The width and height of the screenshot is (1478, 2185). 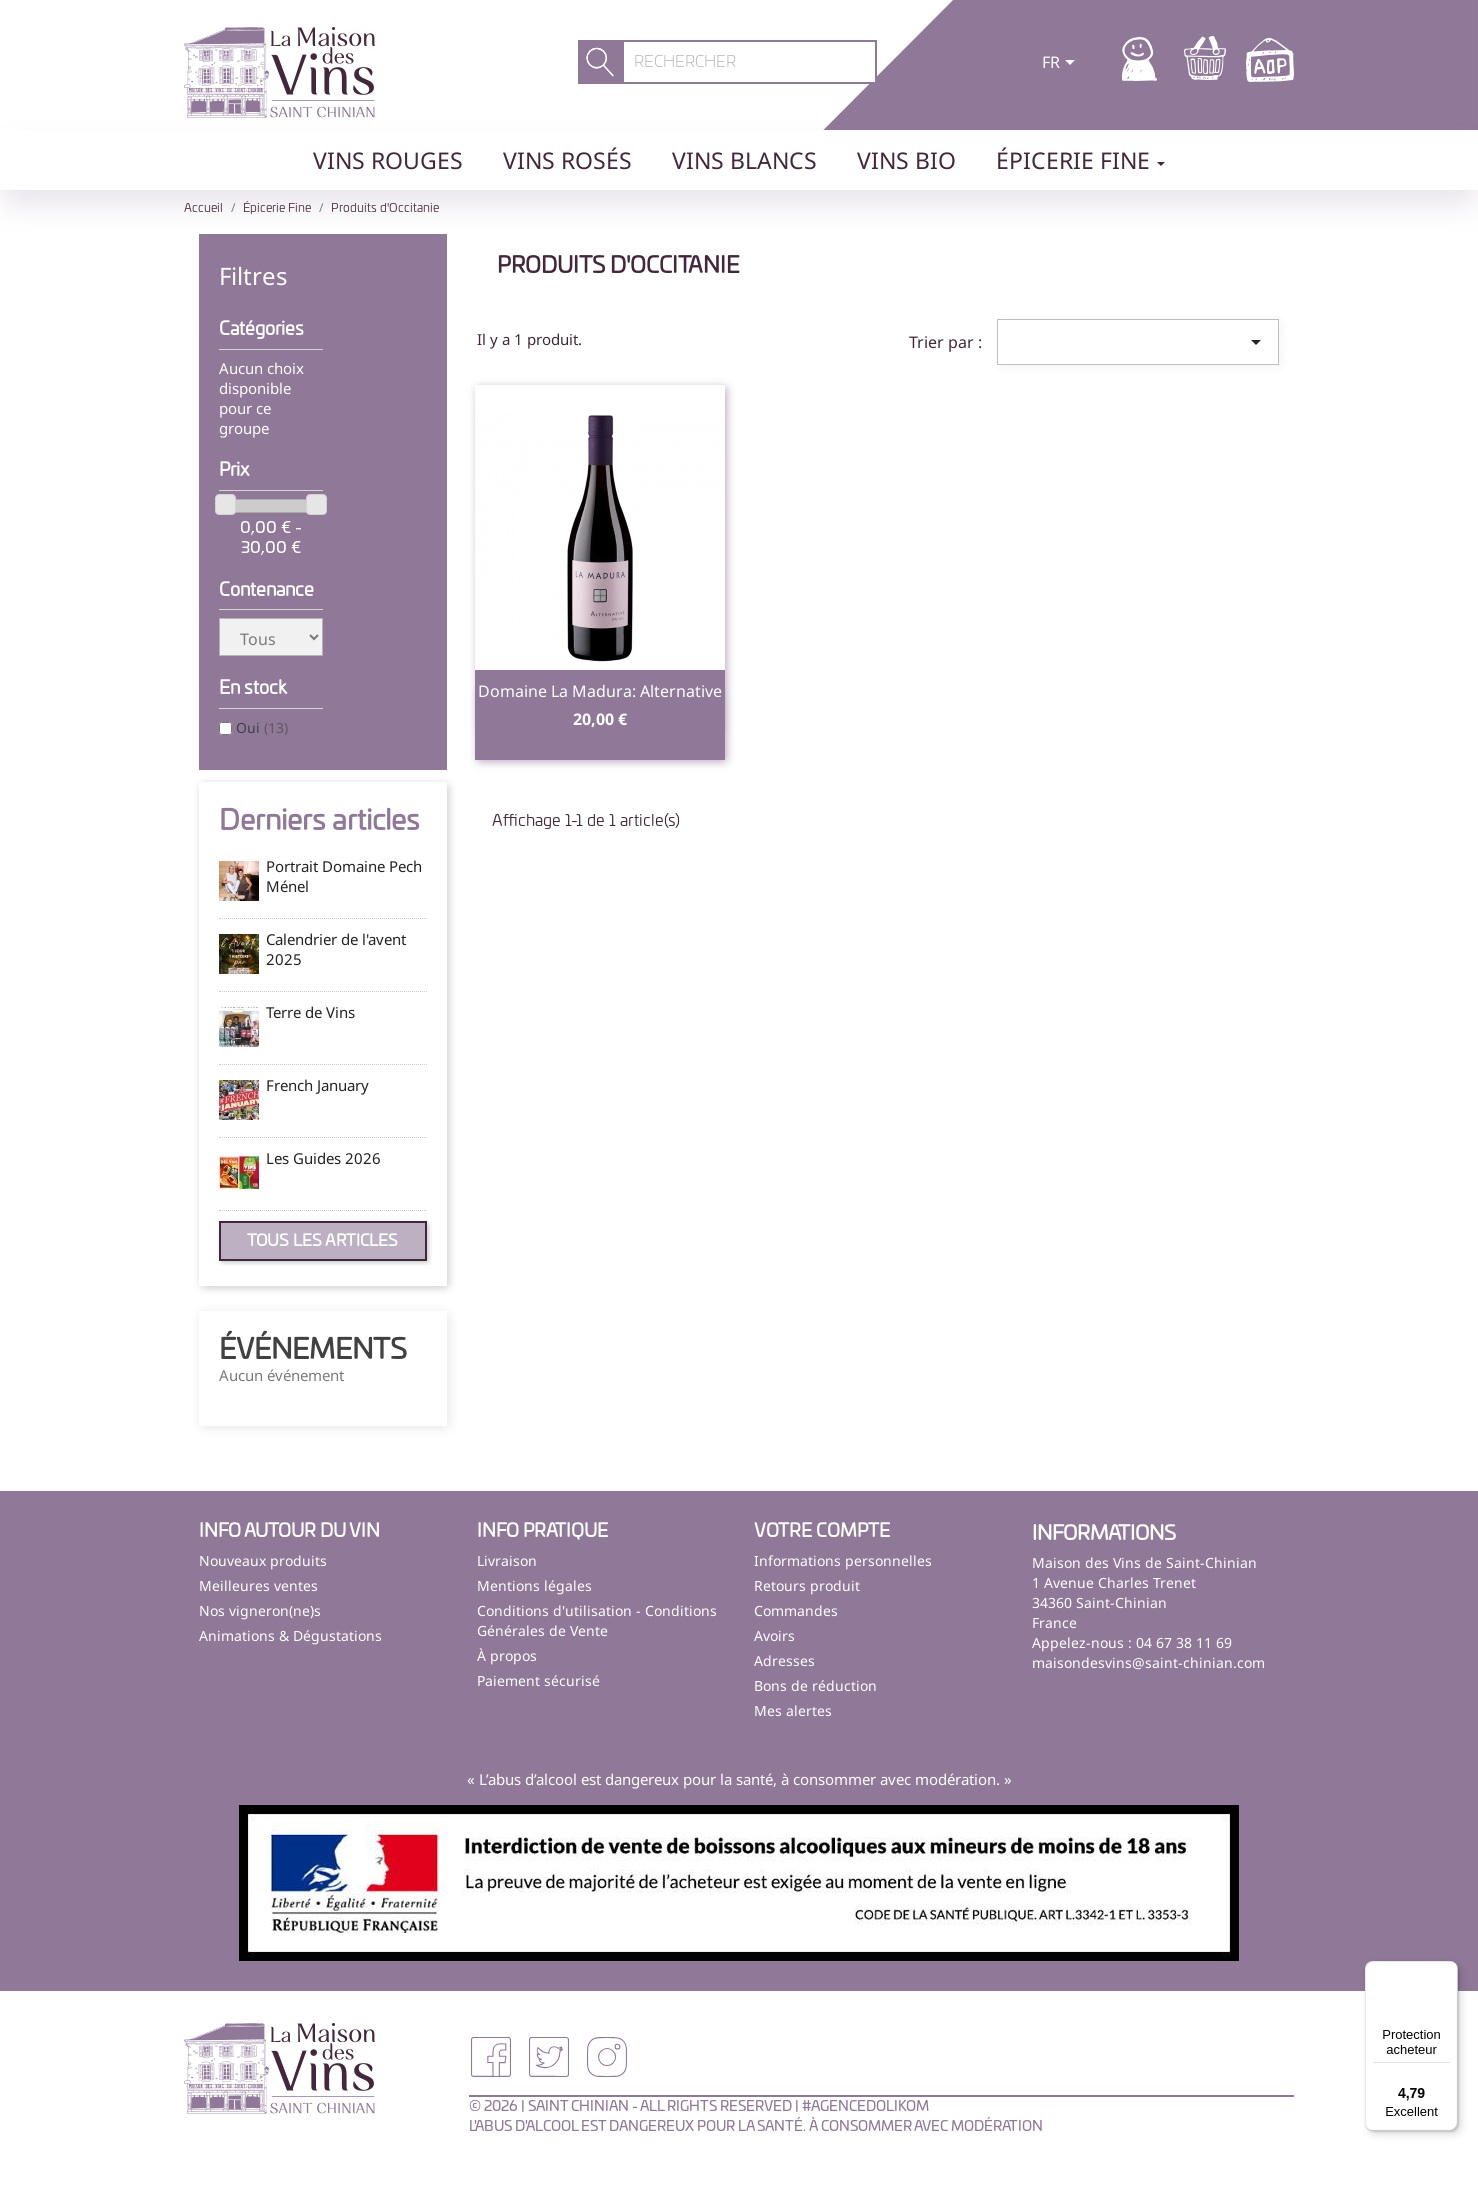 What do you see at coordinates (534, 1585) in the screenshot?
I see `Mentions légales` at bounding box center [534, 1585].